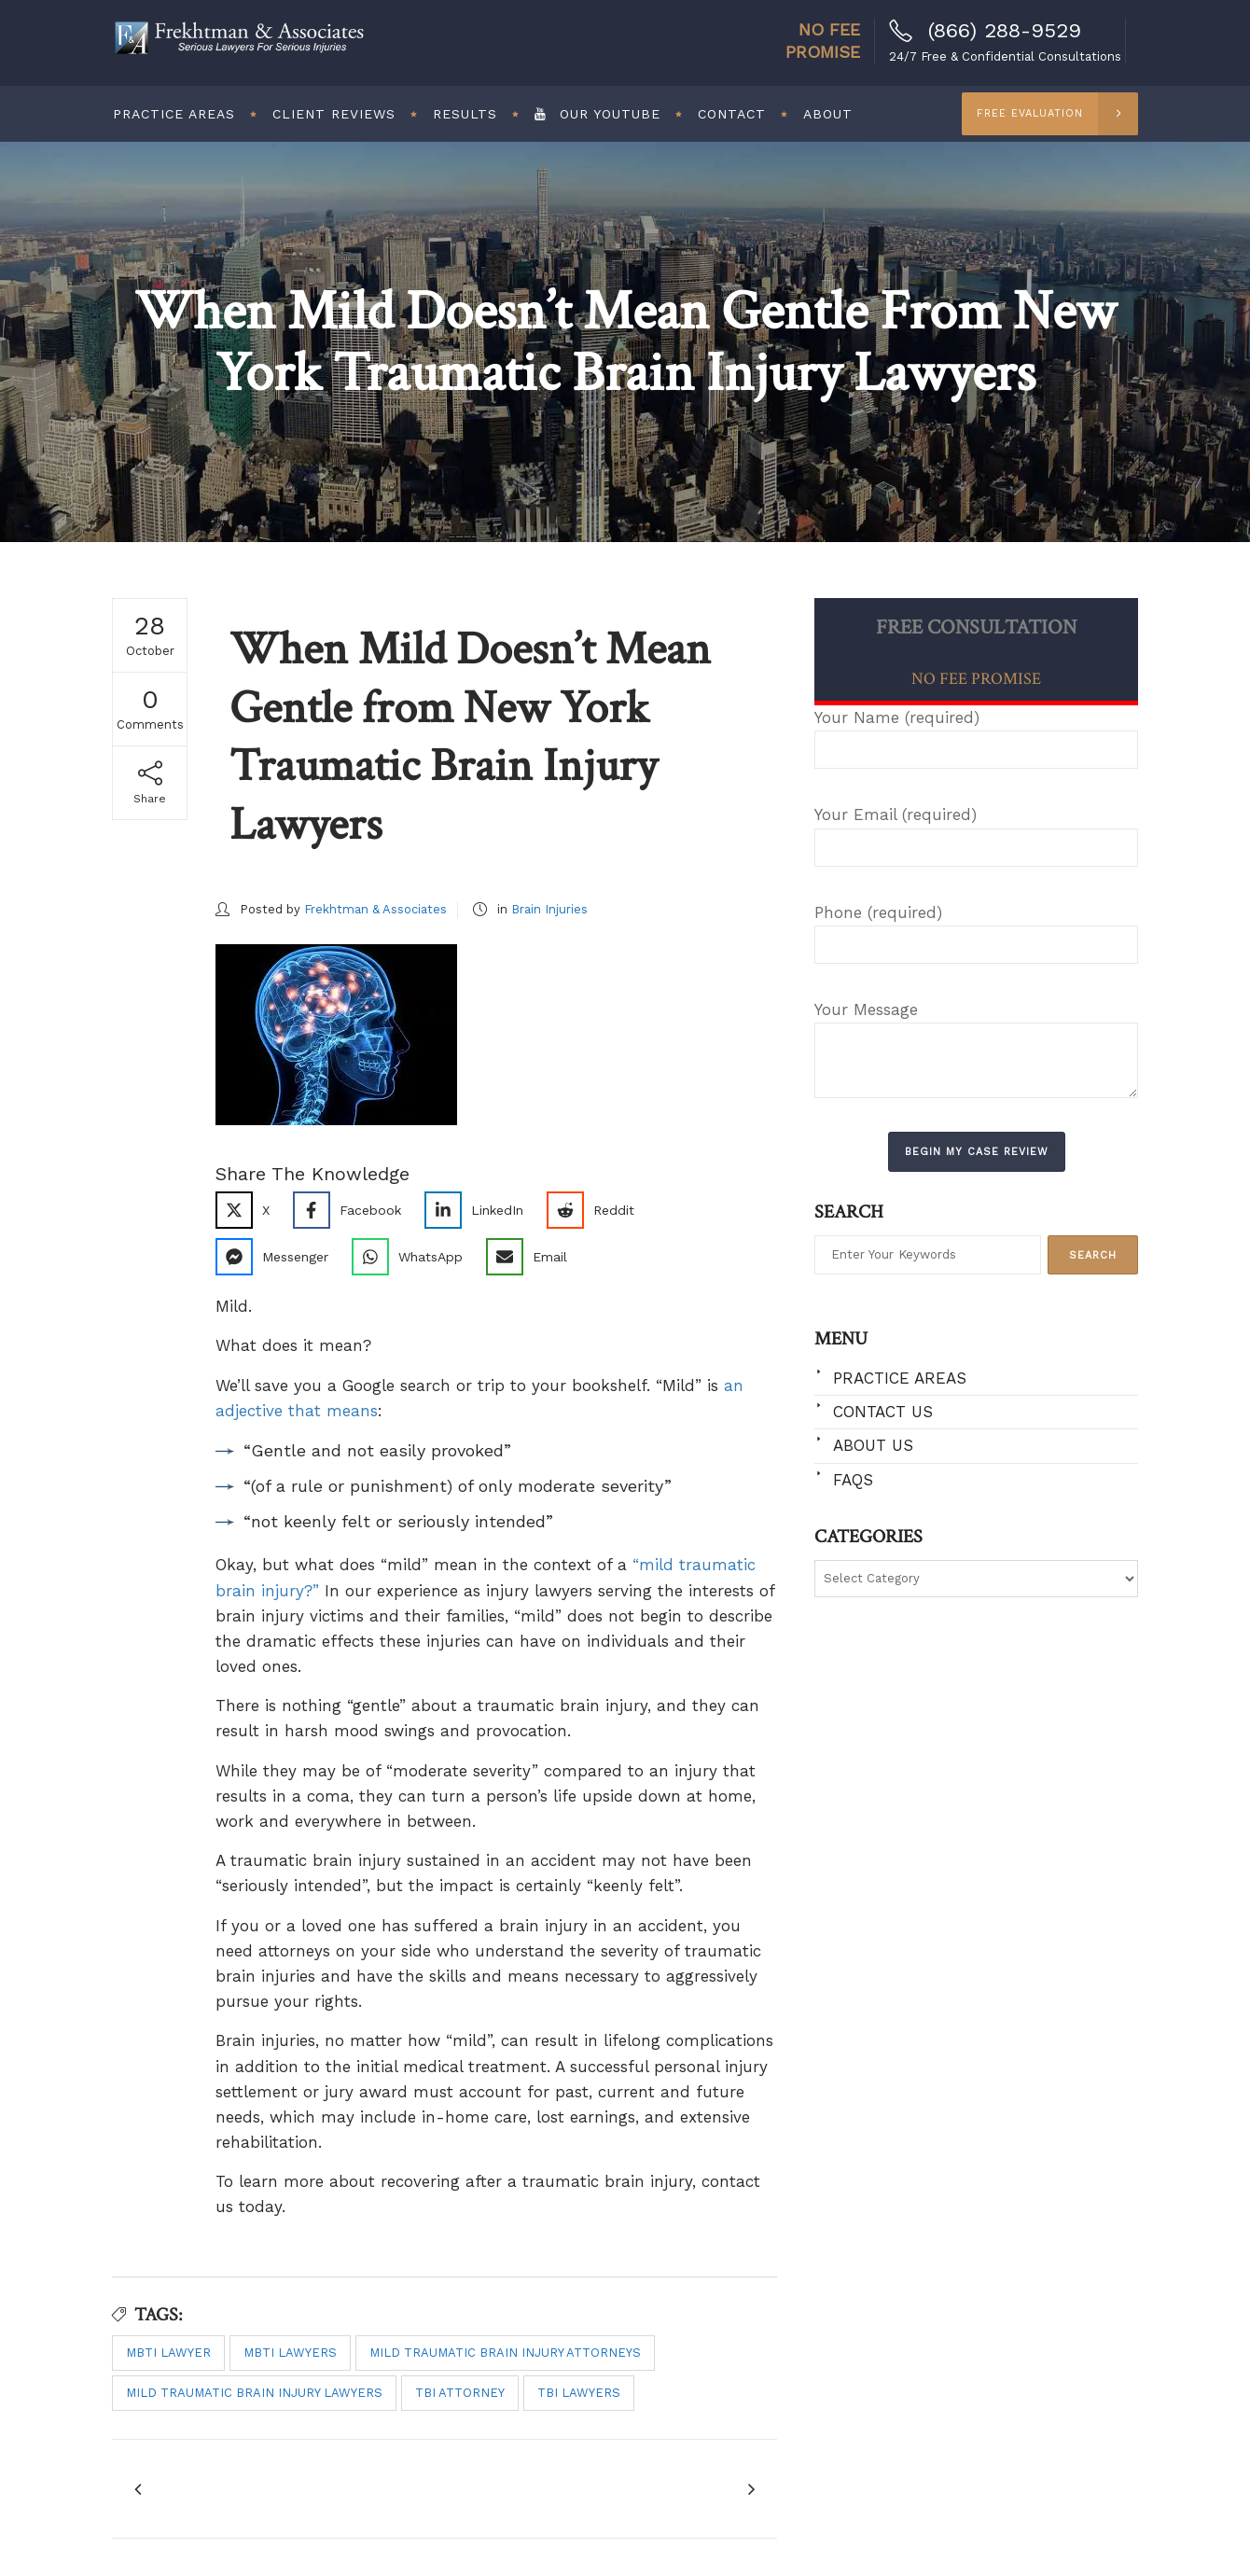  Describe the element at coordinates (505, 2353) in the screenshot. I see `mild traumatic brain injury attorneys` at that location.